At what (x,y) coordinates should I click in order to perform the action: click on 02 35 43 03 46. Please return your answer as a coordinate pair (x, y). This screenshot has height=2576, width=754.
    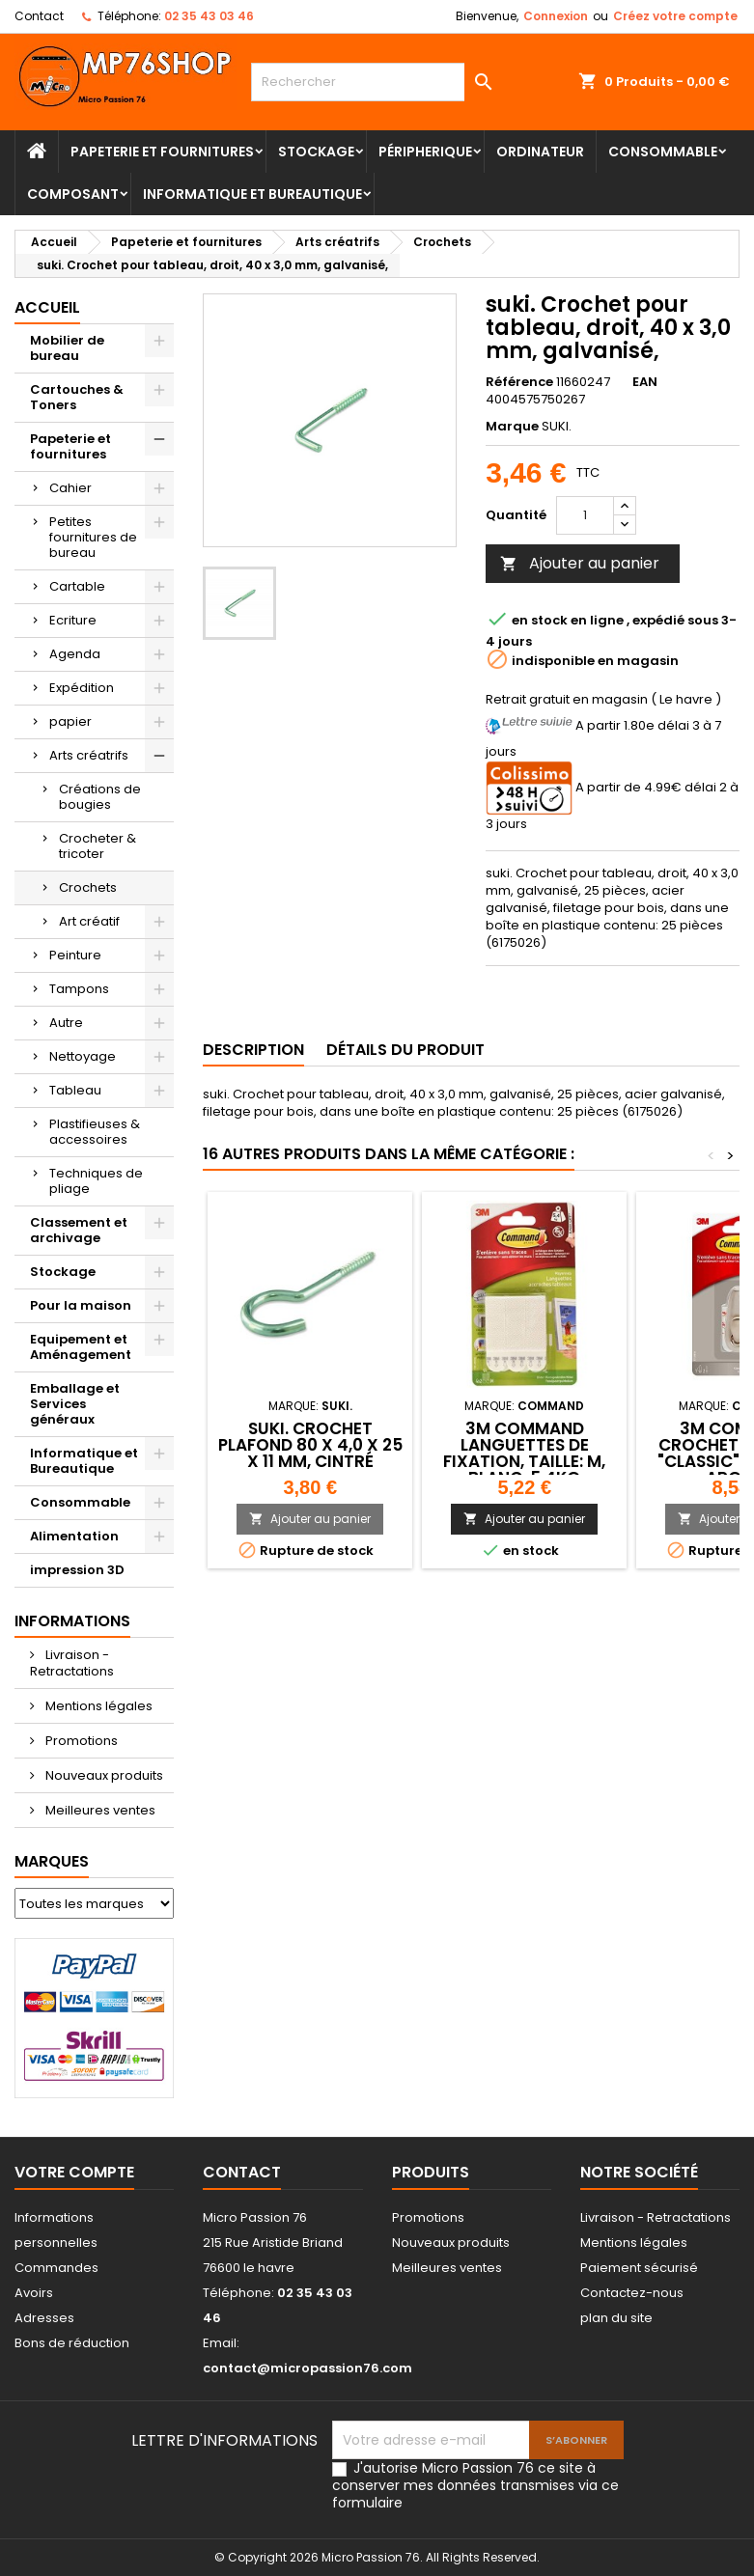
    Looking at the image, I should click on (209, 16).